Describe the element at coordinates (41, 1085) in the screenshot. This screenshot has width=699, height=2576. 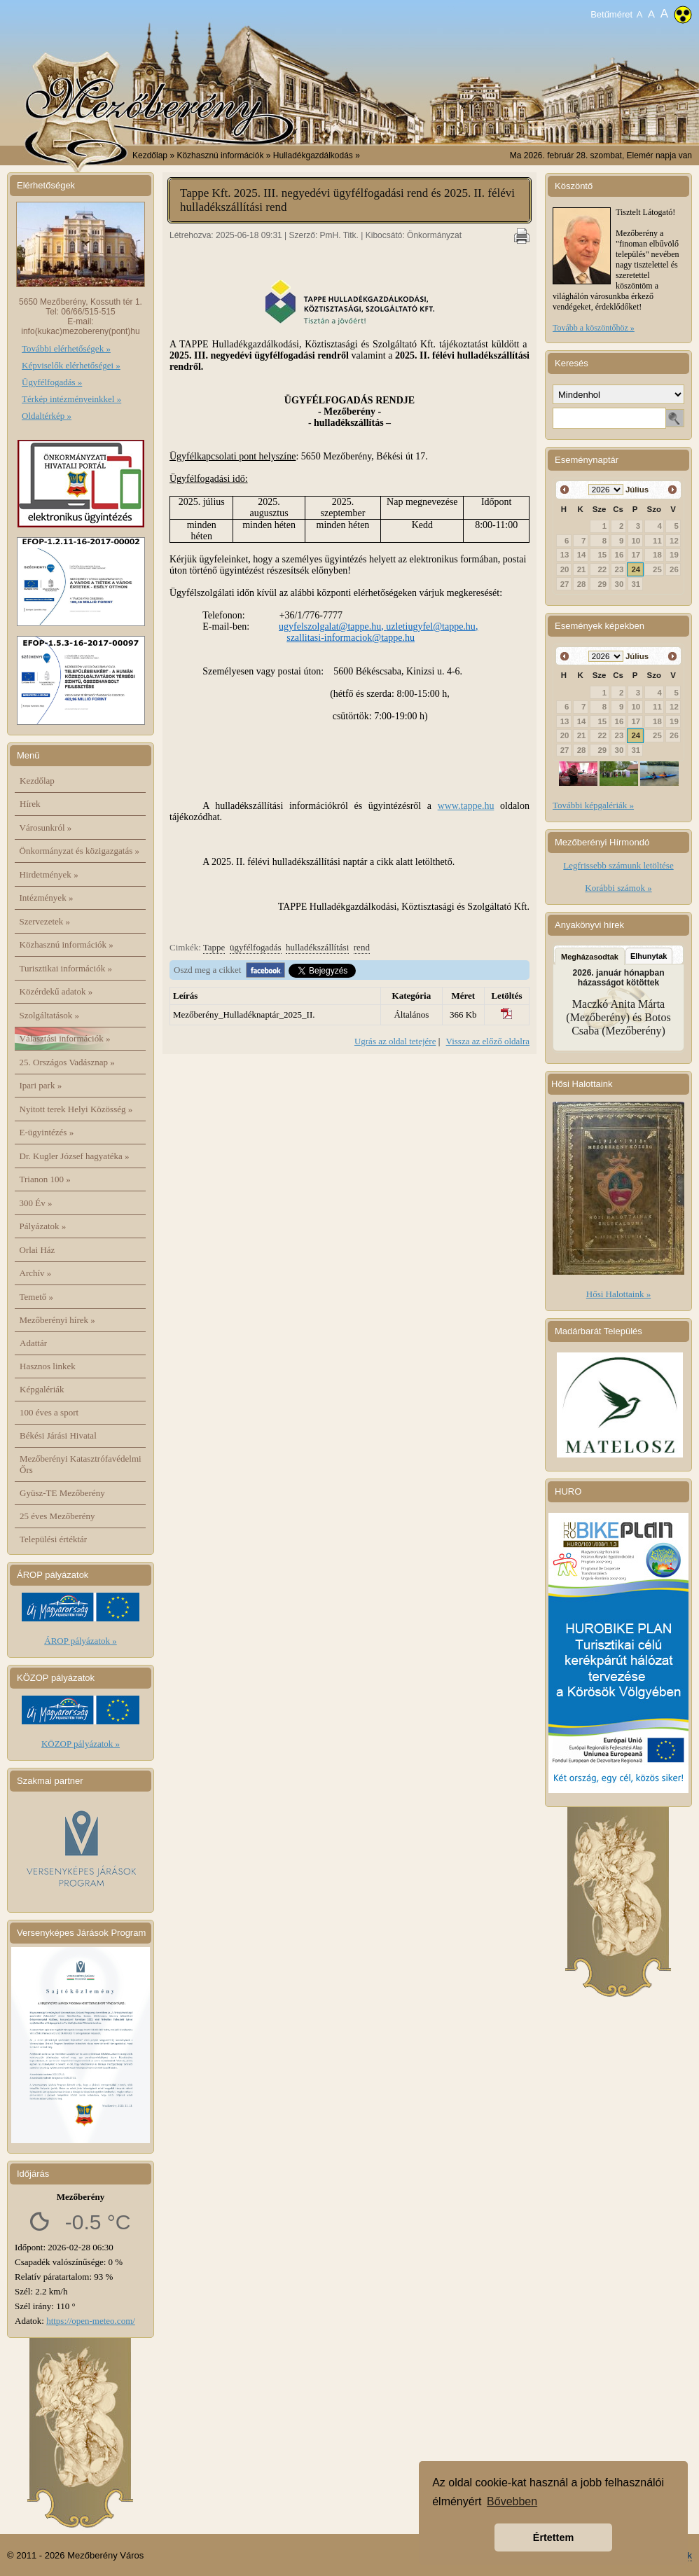
I see `Ipari park` at that location.